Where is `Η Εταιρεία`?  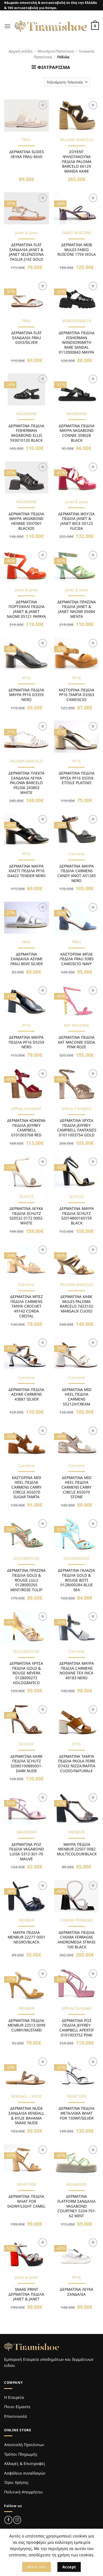
Η Εταιρεία is located at coordinates (14, 2397).